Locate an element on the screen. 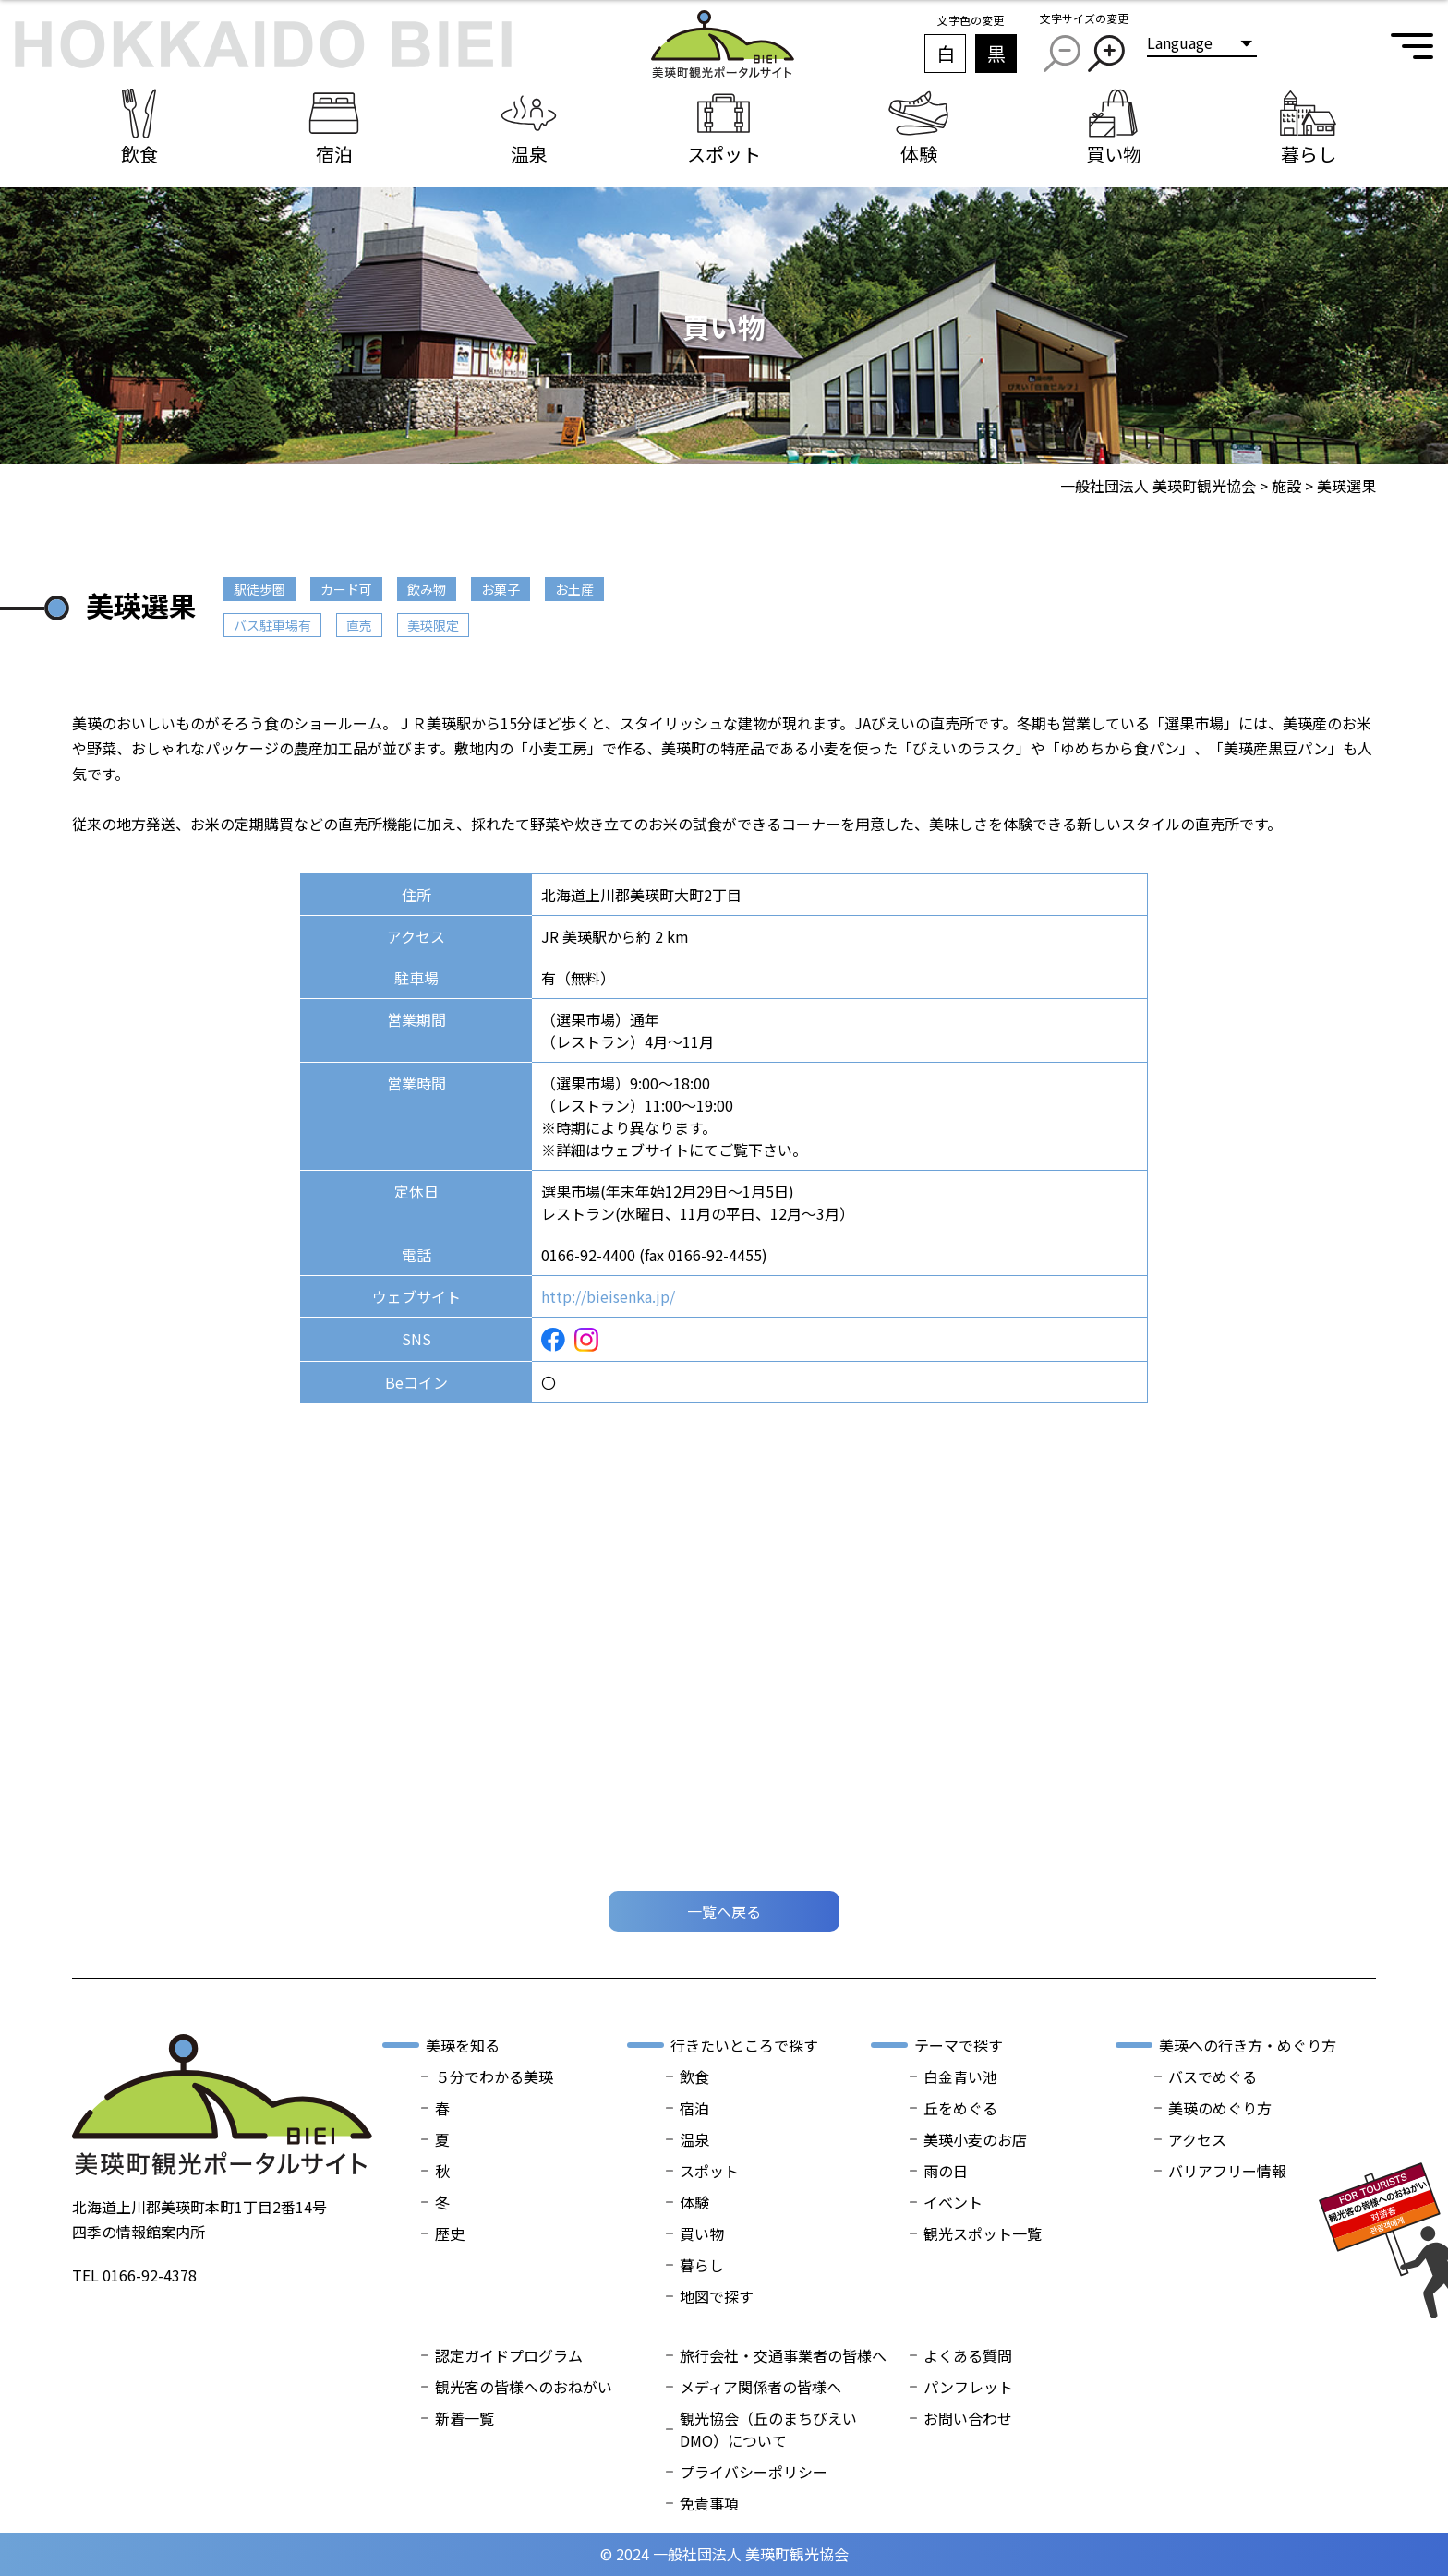  よくある質問 is located at coordinates (967, 2355).